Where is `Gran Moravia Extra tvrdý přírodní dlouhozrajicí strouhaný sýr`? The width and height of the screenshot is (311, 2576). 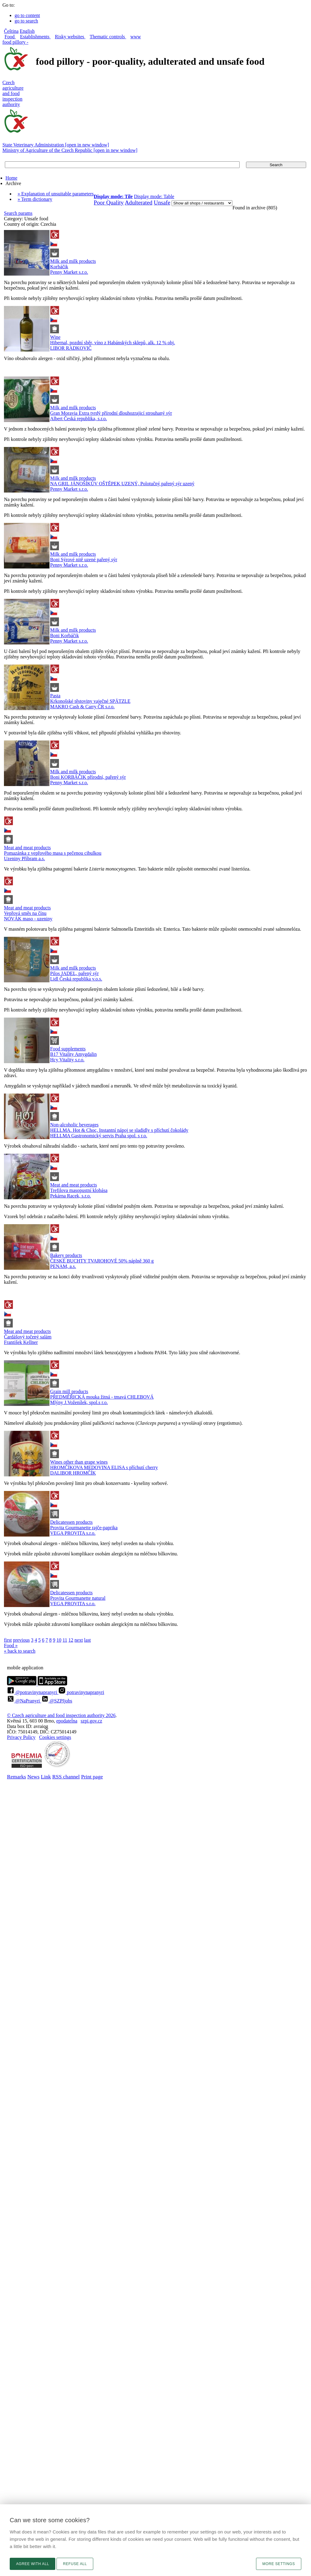 Gran Moravia Extra tvrdý přírodní dlouhozrajicí strouhaný sýr is located at coordinates (111, 413).